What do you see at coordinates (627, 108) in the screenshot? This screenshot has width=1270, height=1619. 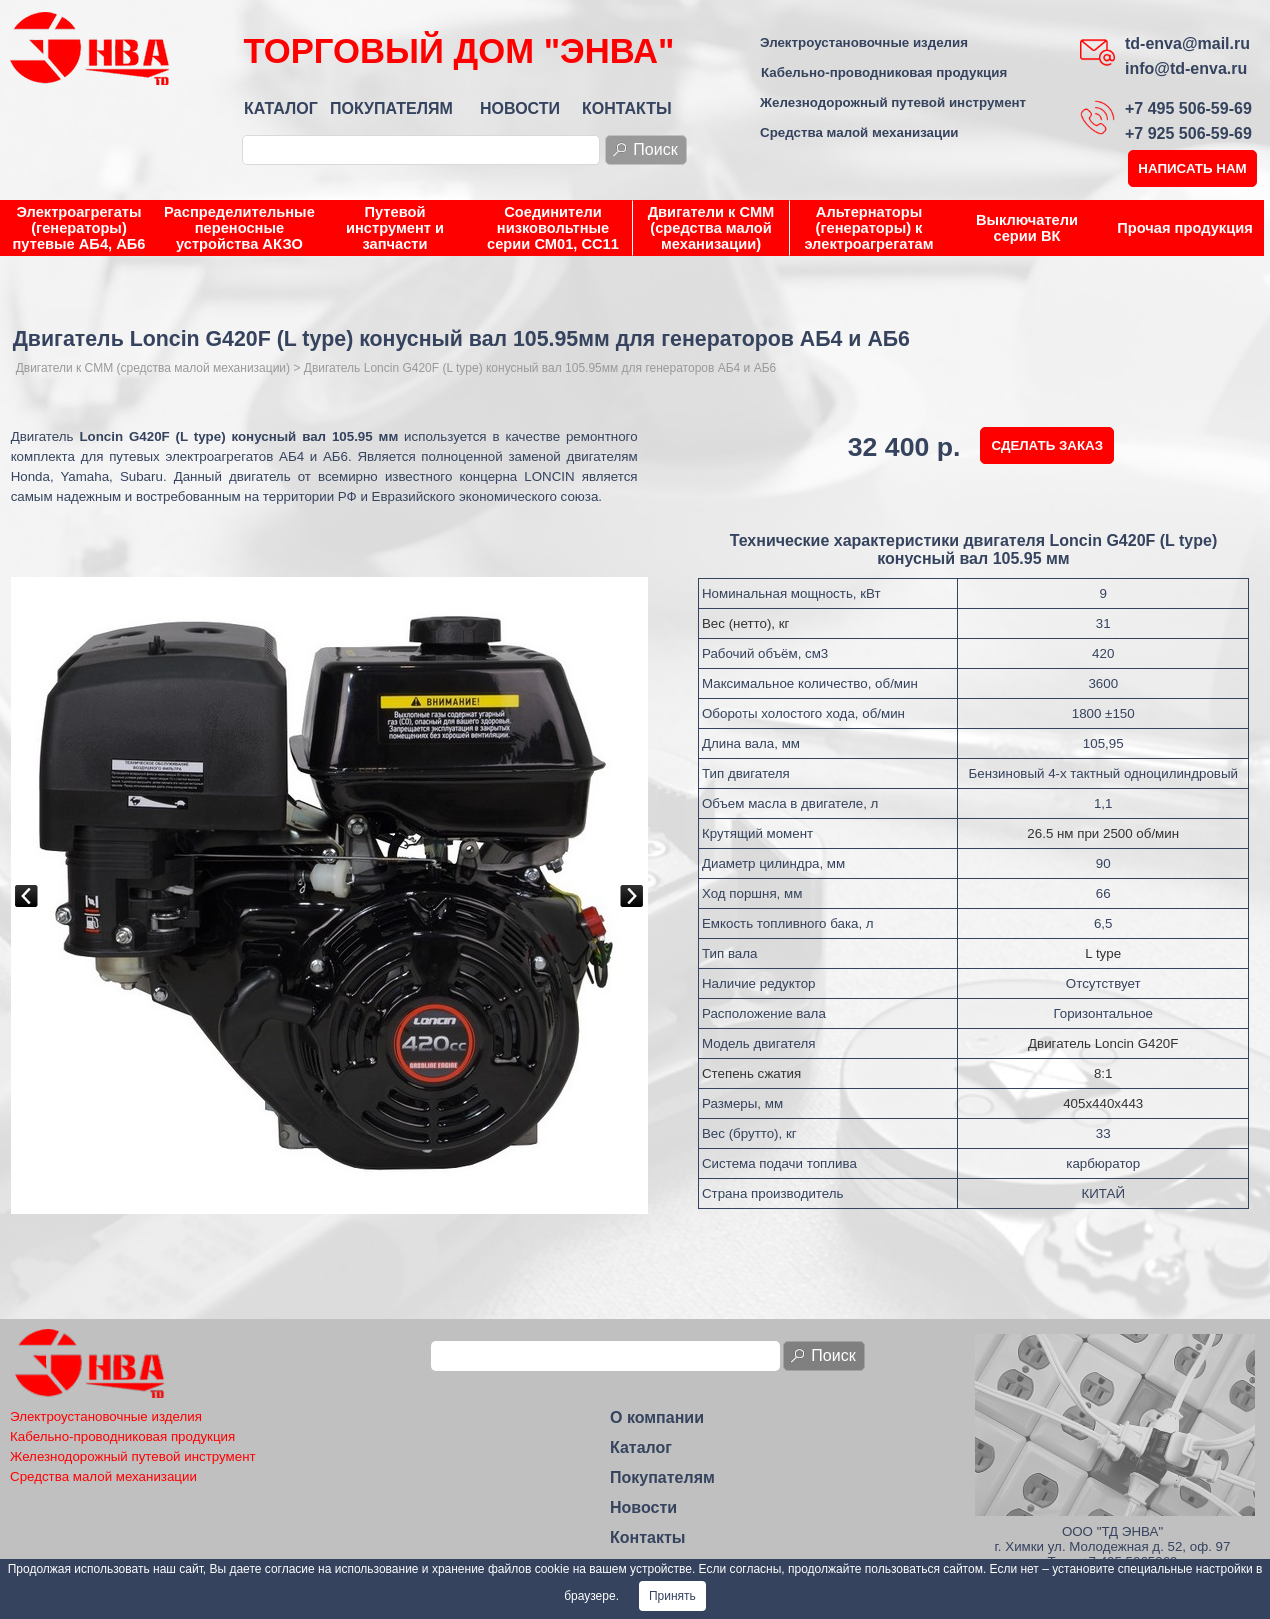 I see `КОНТАКТЫ` at bounding box center [627, 108].